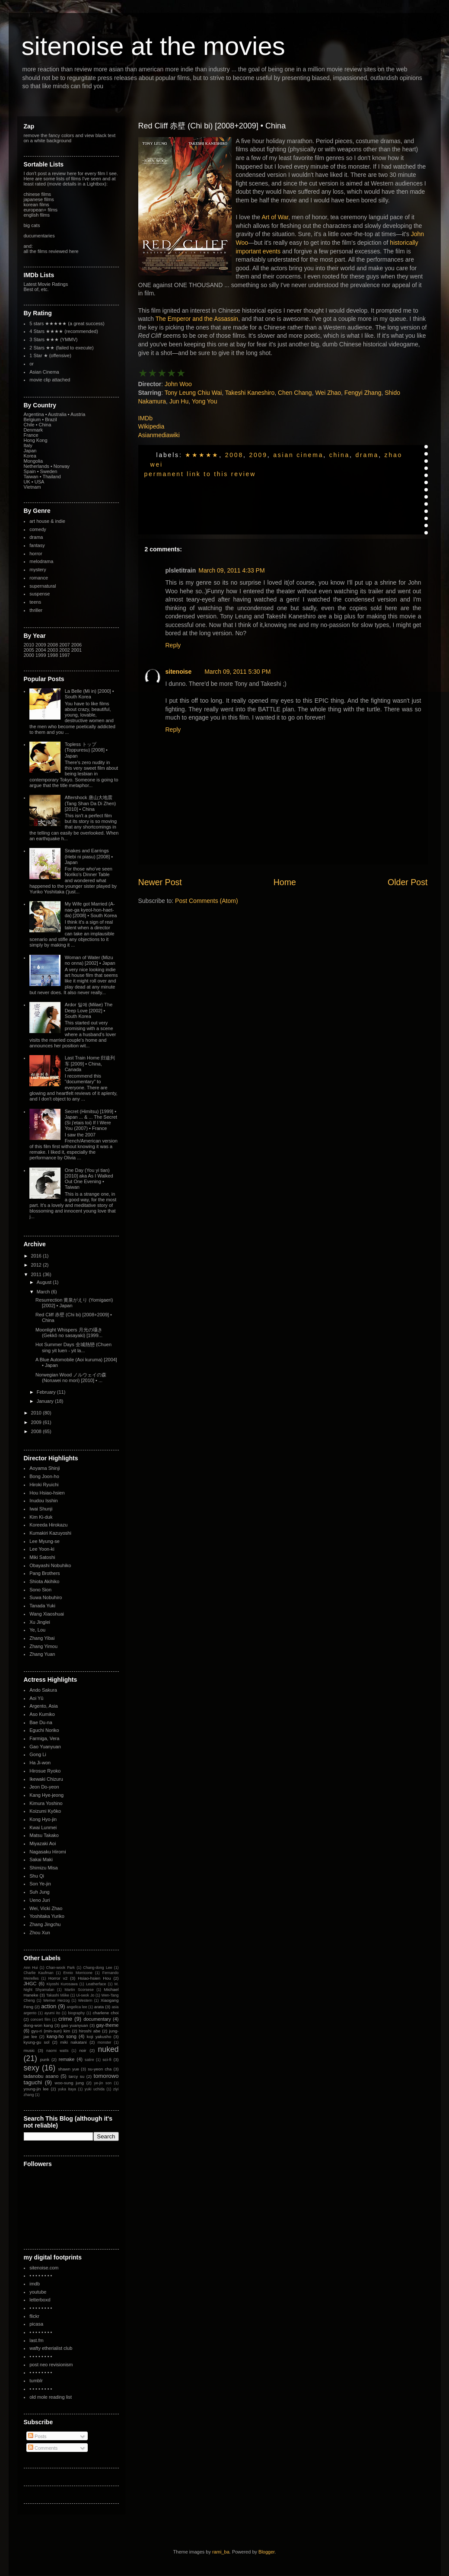  Describe the element at coordinates (39, 1932) in the screenshot. I see `Zhou Xun` at that location.